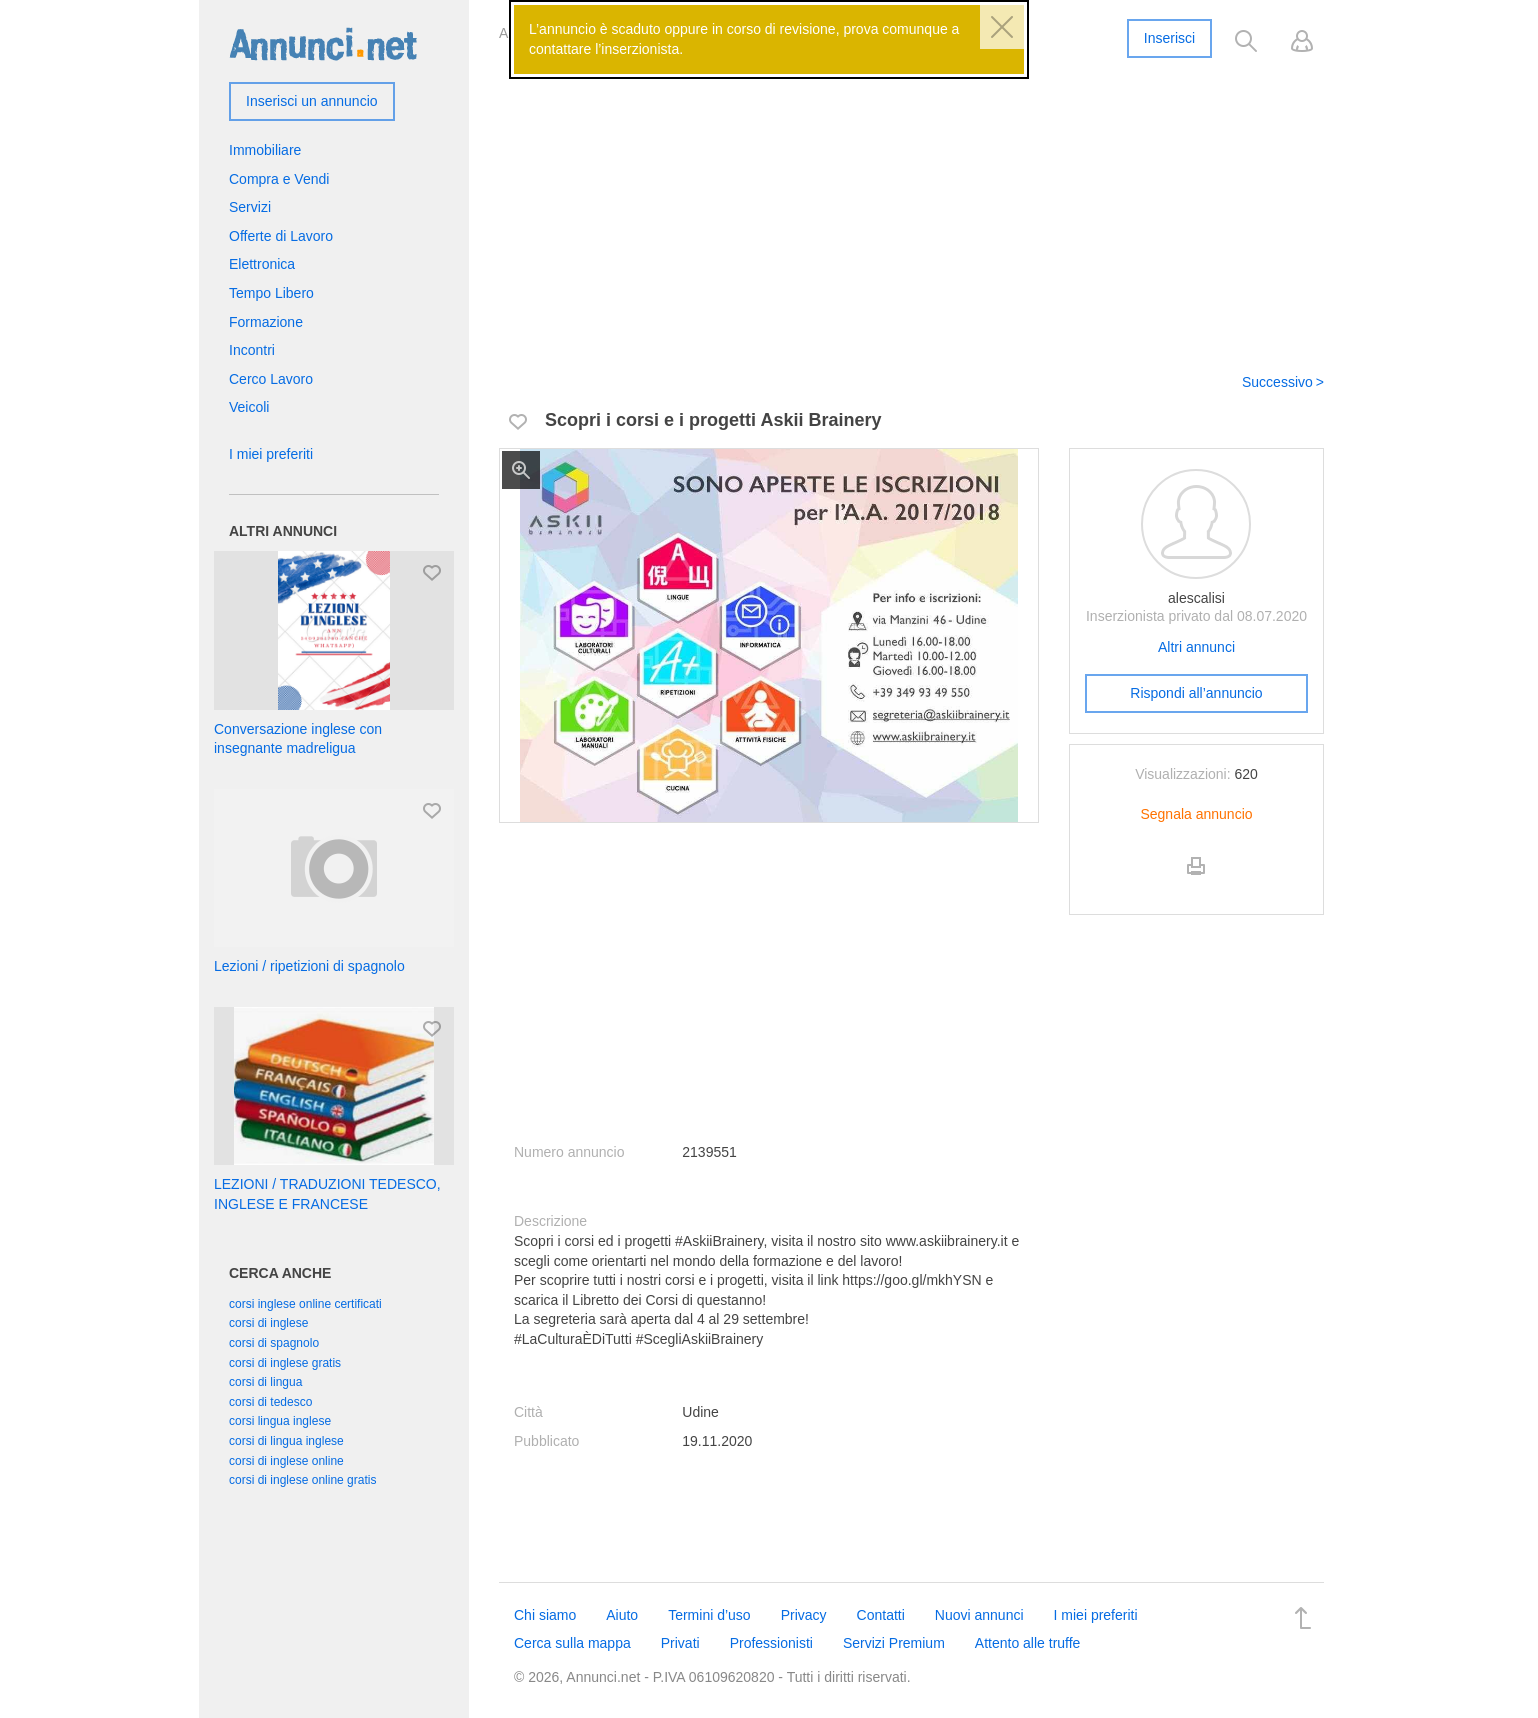 The width and height of the screenshot is (1538, 1718). I want to click on corsi di inglese, so click(268, 1323).